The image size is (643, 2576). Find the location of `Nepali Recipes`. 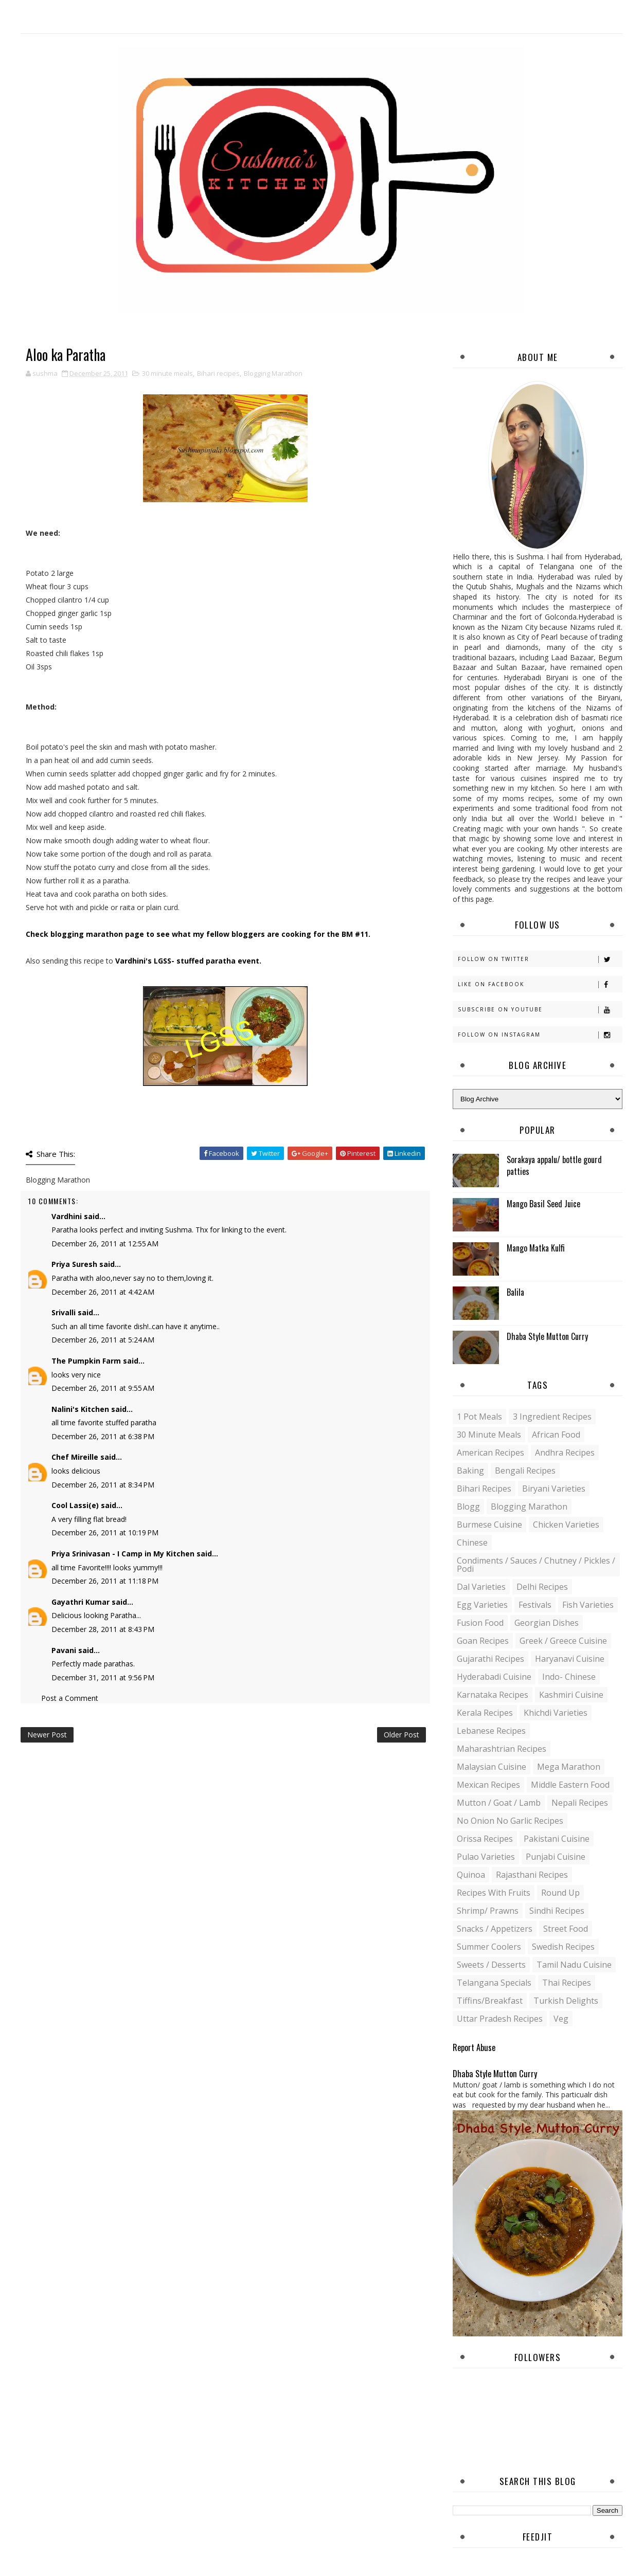

Nepali Recipes is located at coordinates (579, 1802).